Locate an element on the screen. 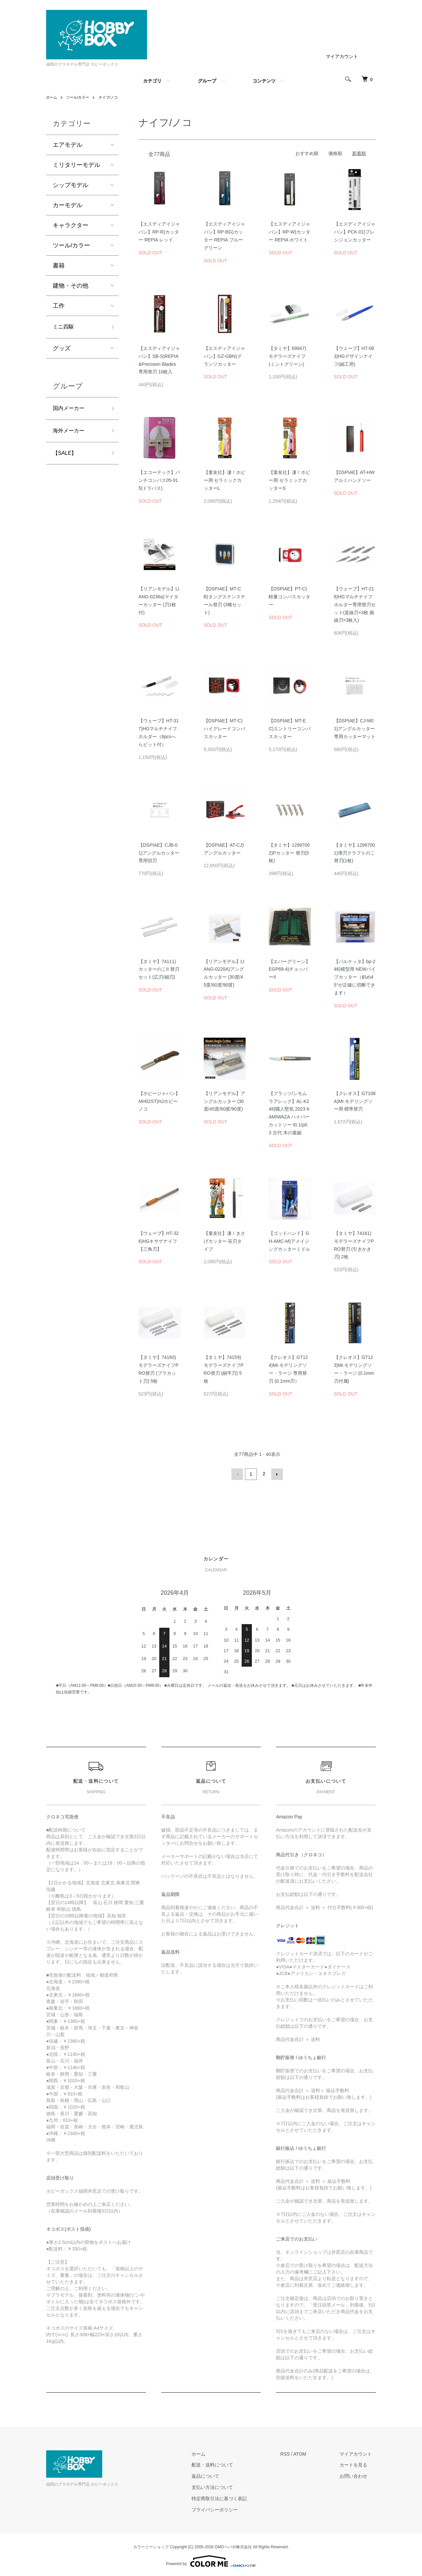  マイアカウント is located at coordinates (342, 56).